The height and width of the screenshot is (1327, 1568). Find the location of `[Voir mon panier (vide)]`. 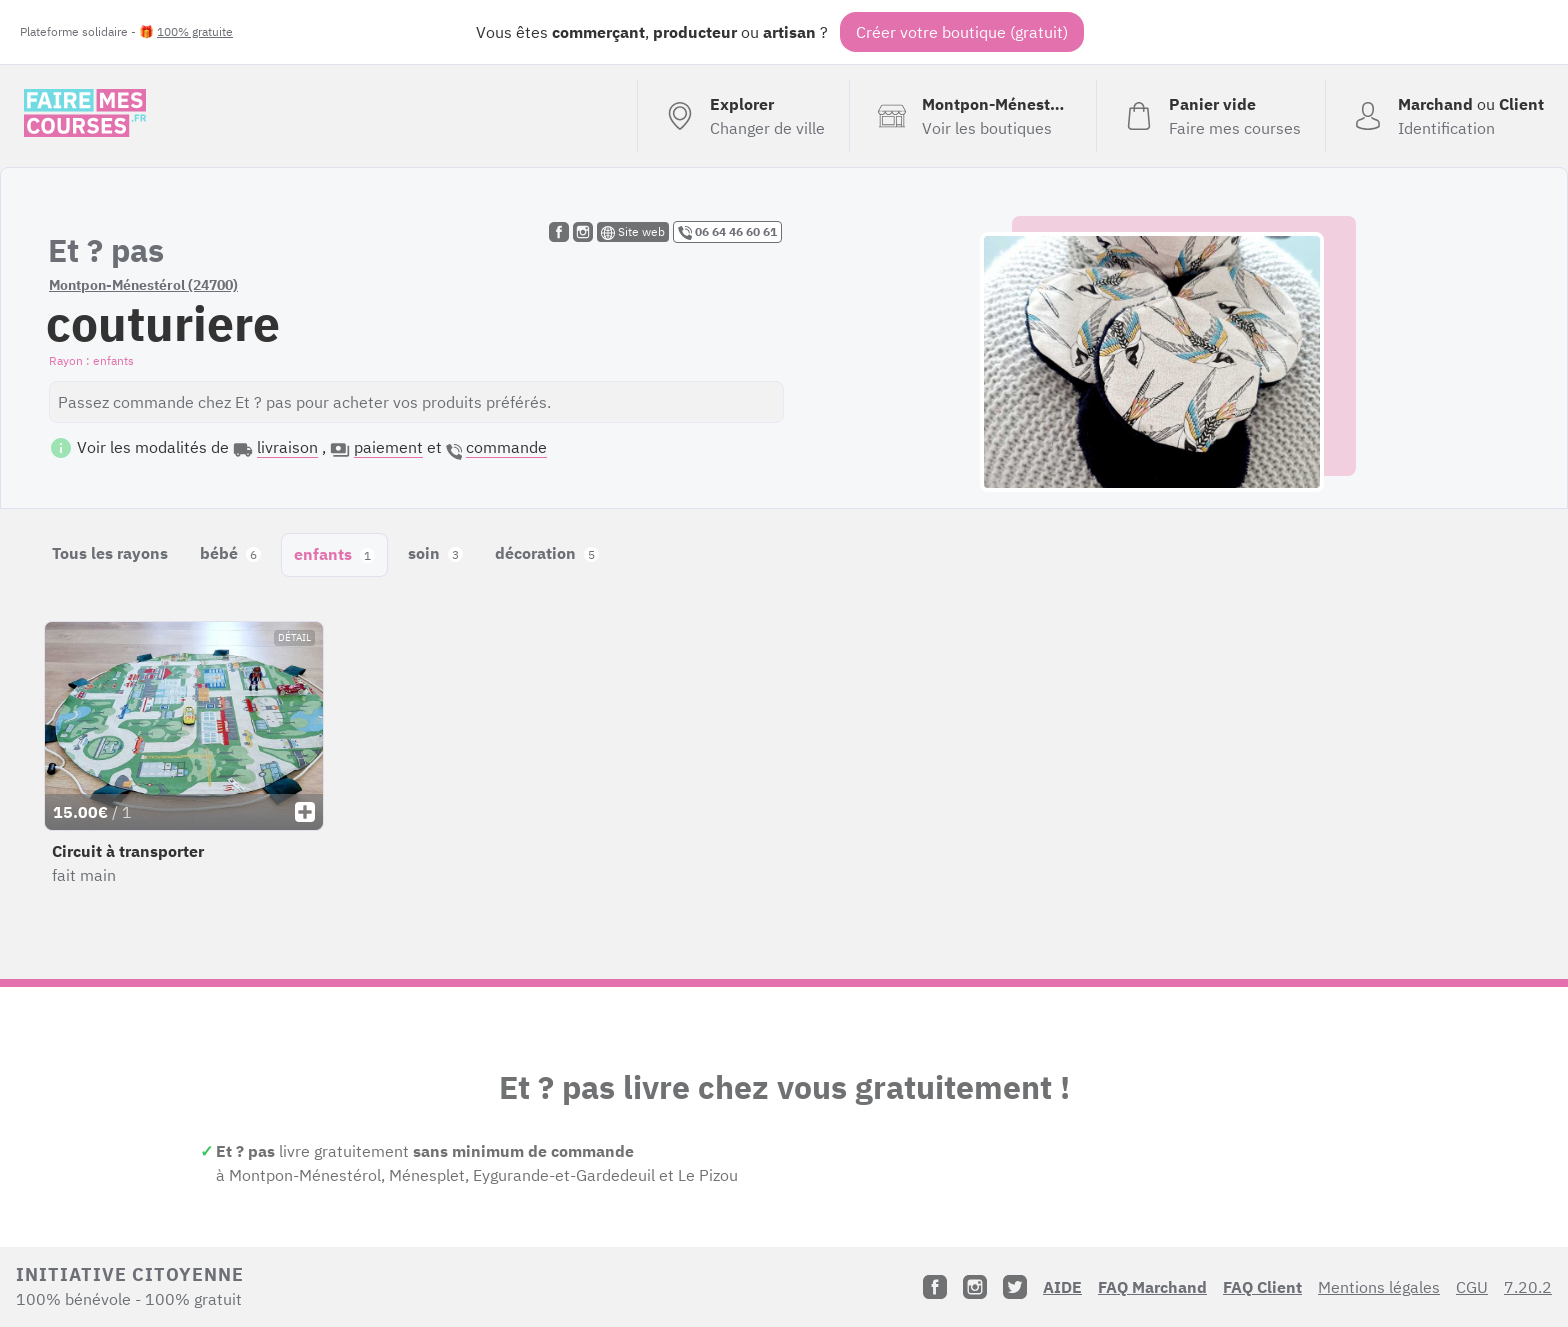

[Voir mon panier (vide)] is located at coordinates (1210, 116).